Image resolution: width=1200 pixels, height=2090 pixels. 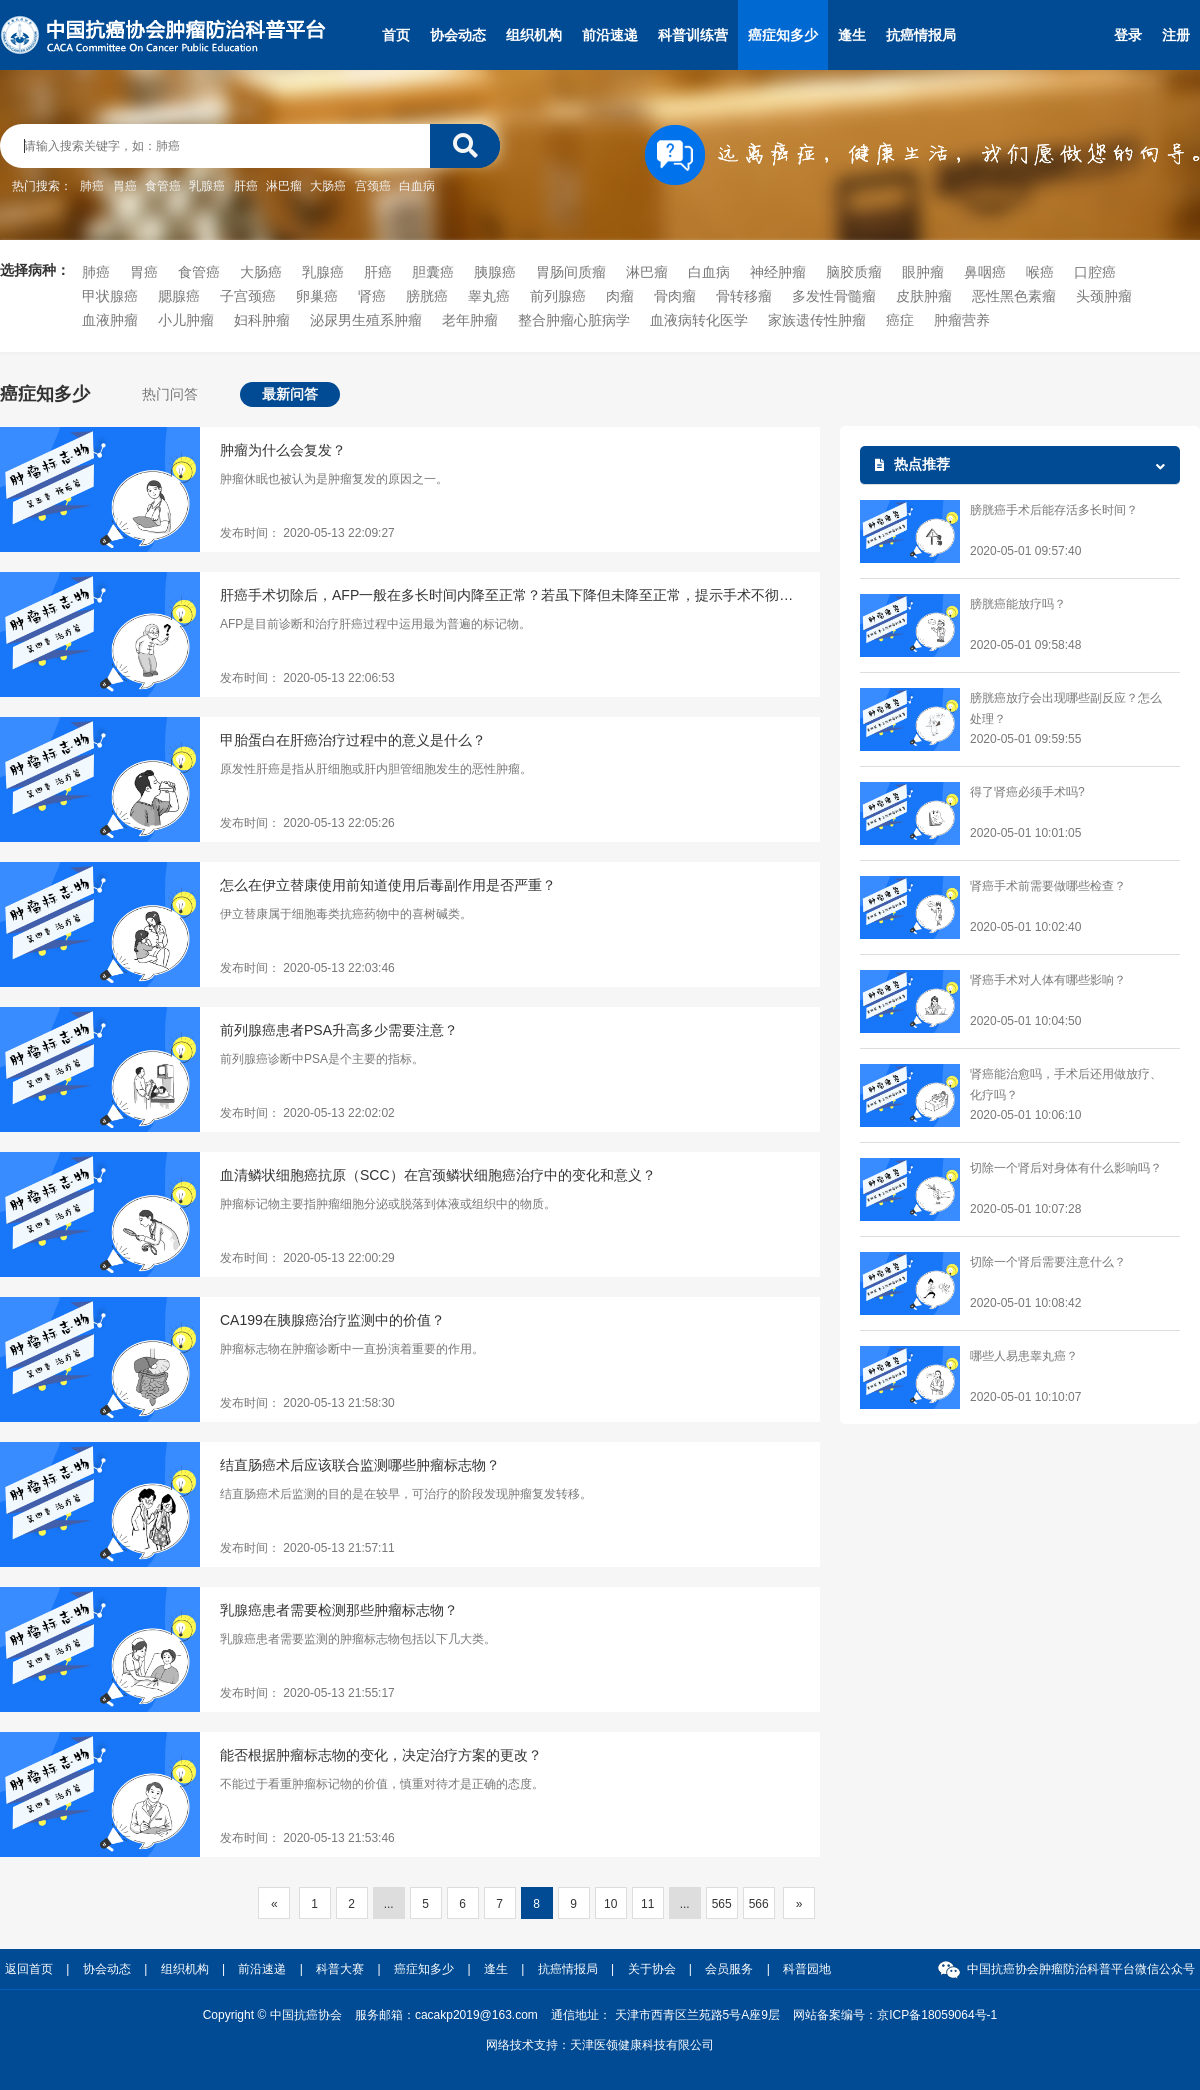 I want to click on 协会动态, so click(x=458, y=35).